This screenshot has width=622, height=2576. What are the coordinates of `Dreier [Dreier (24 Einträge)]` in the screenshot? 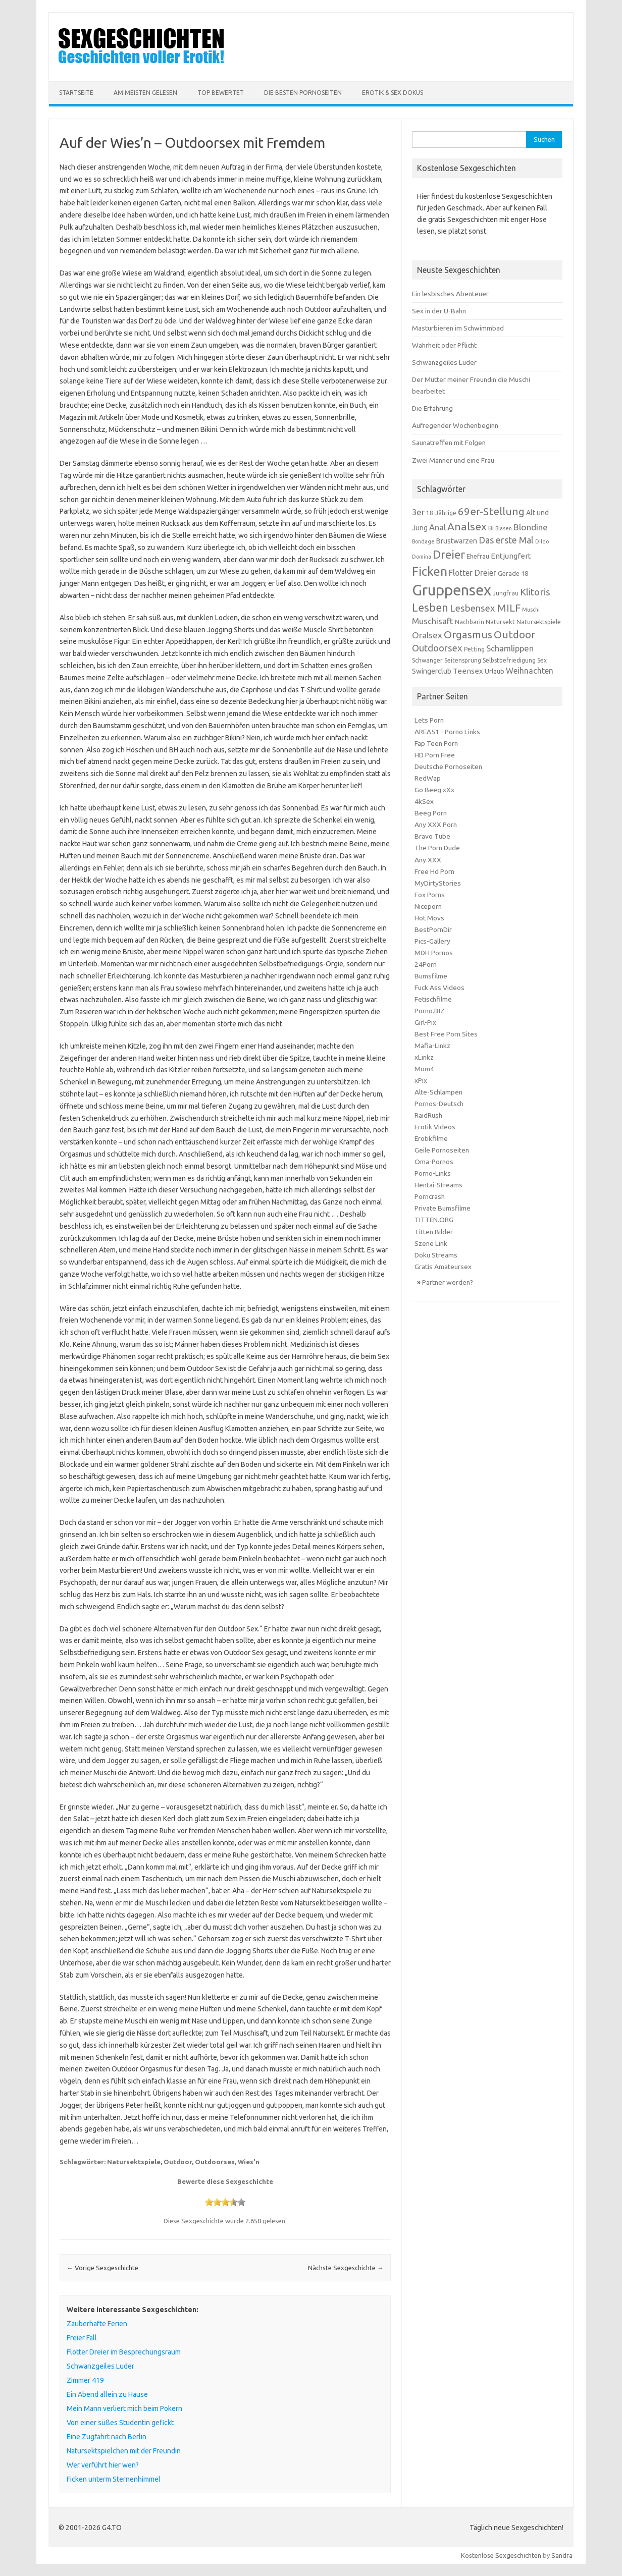 It's located at (449, 554).